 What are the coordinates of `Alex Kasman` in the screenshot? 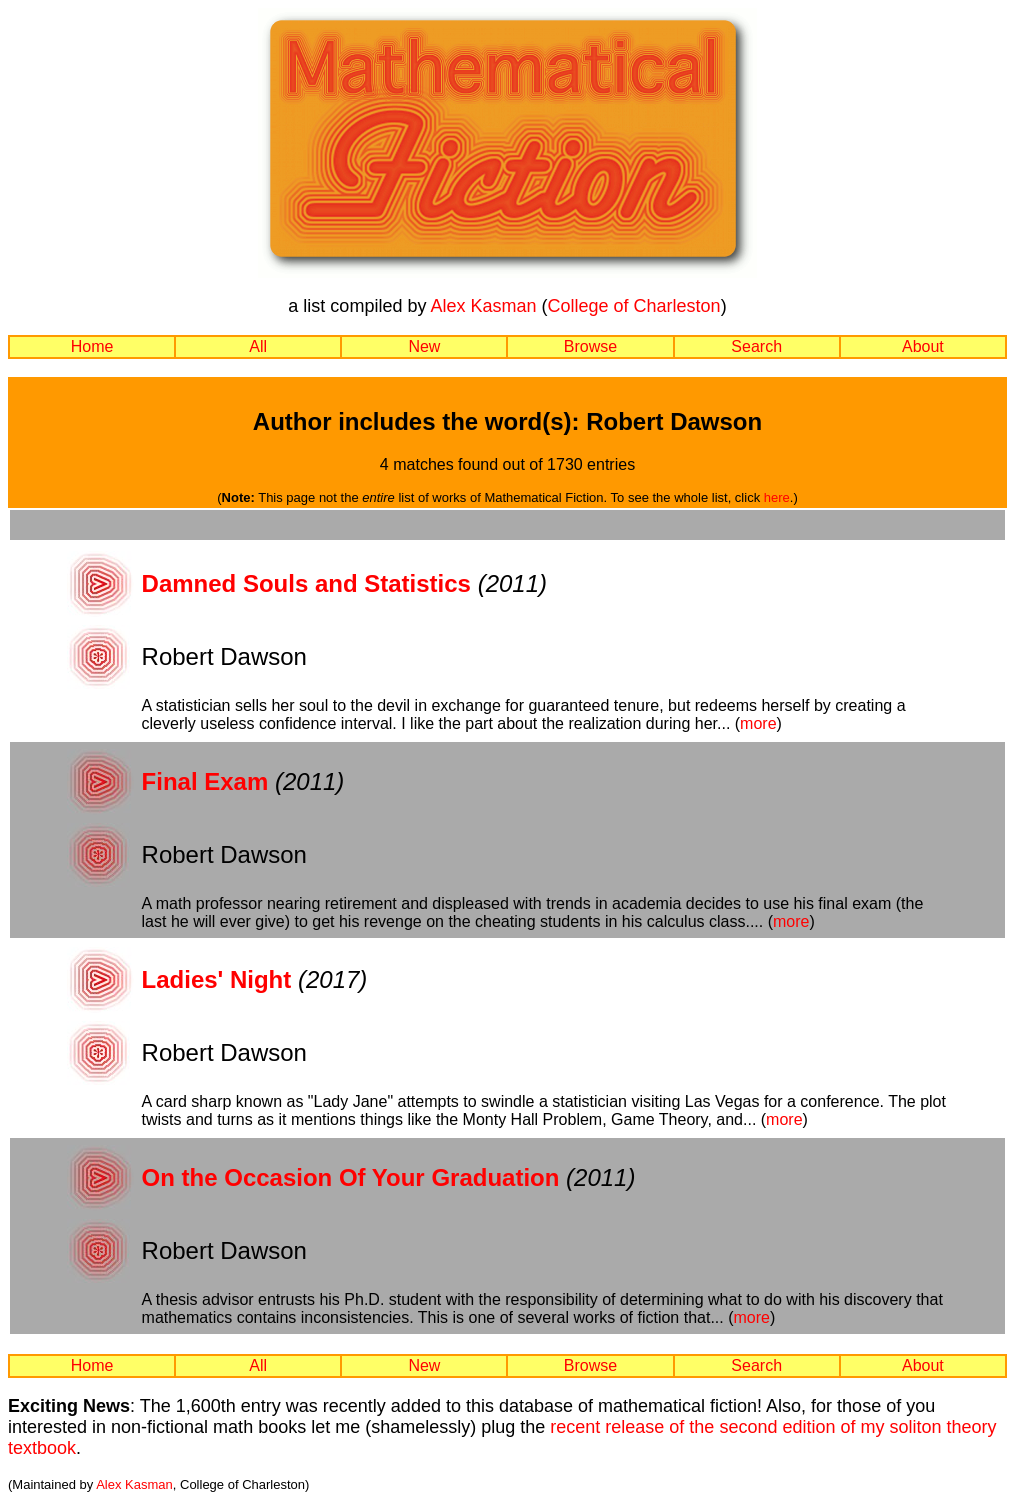 It's located at (483, 306).